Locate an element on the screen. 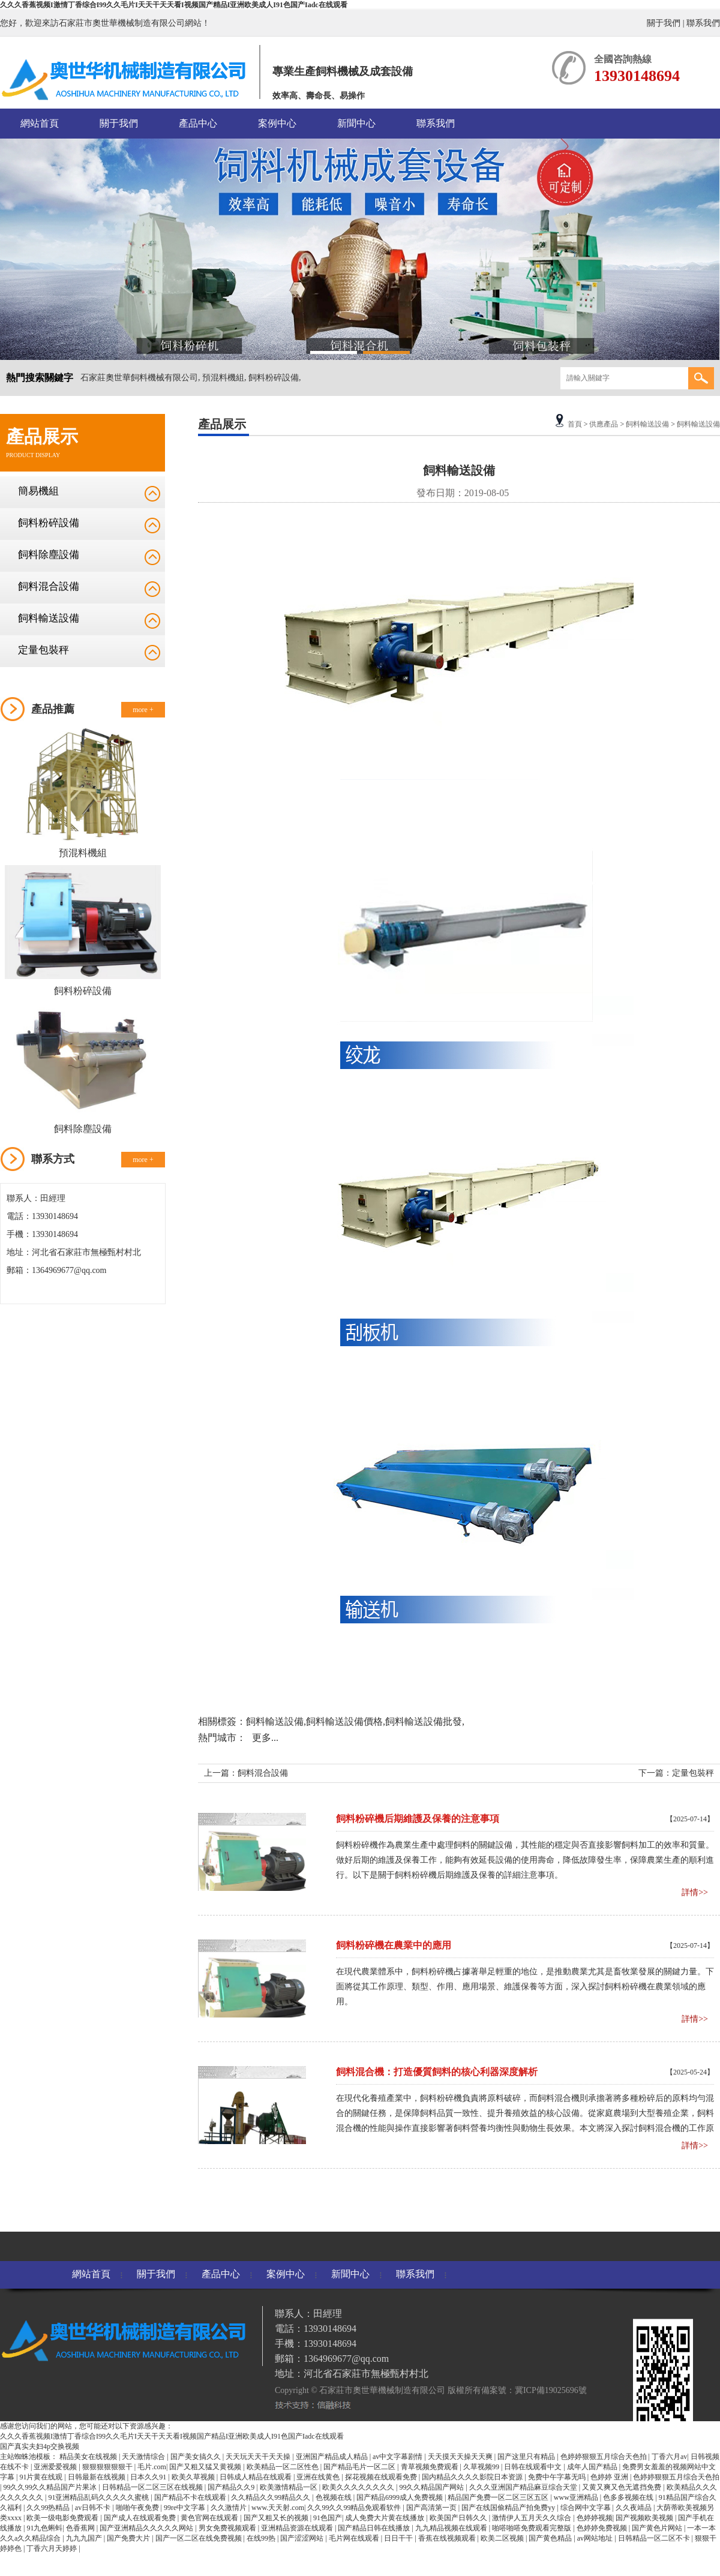  激情伊人五月天久久综合 is located at coordinates (532, 2518).